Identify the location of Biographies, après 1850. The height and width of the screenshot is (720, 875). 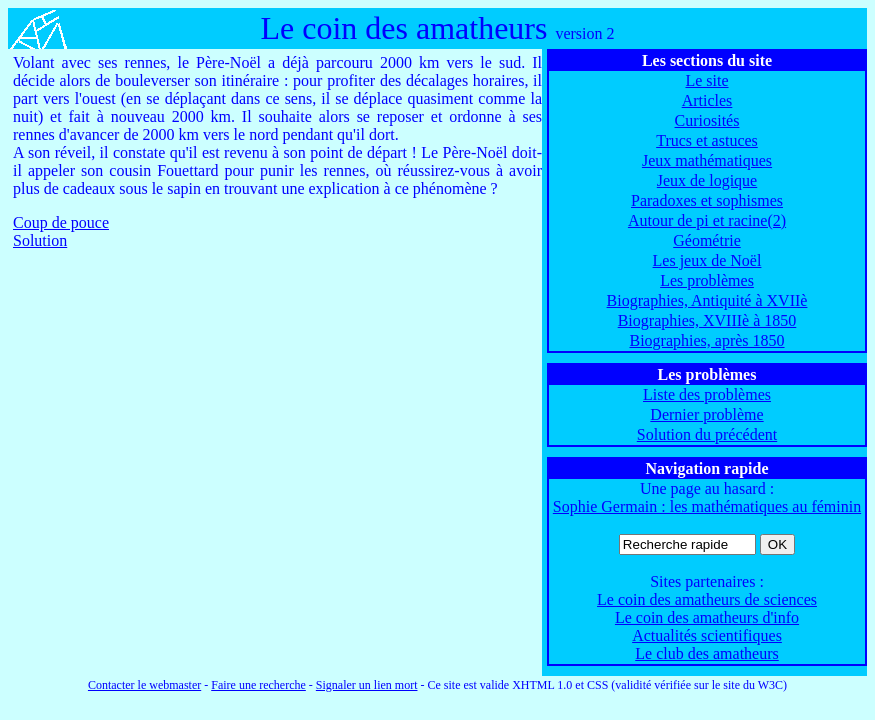
(706, 340).